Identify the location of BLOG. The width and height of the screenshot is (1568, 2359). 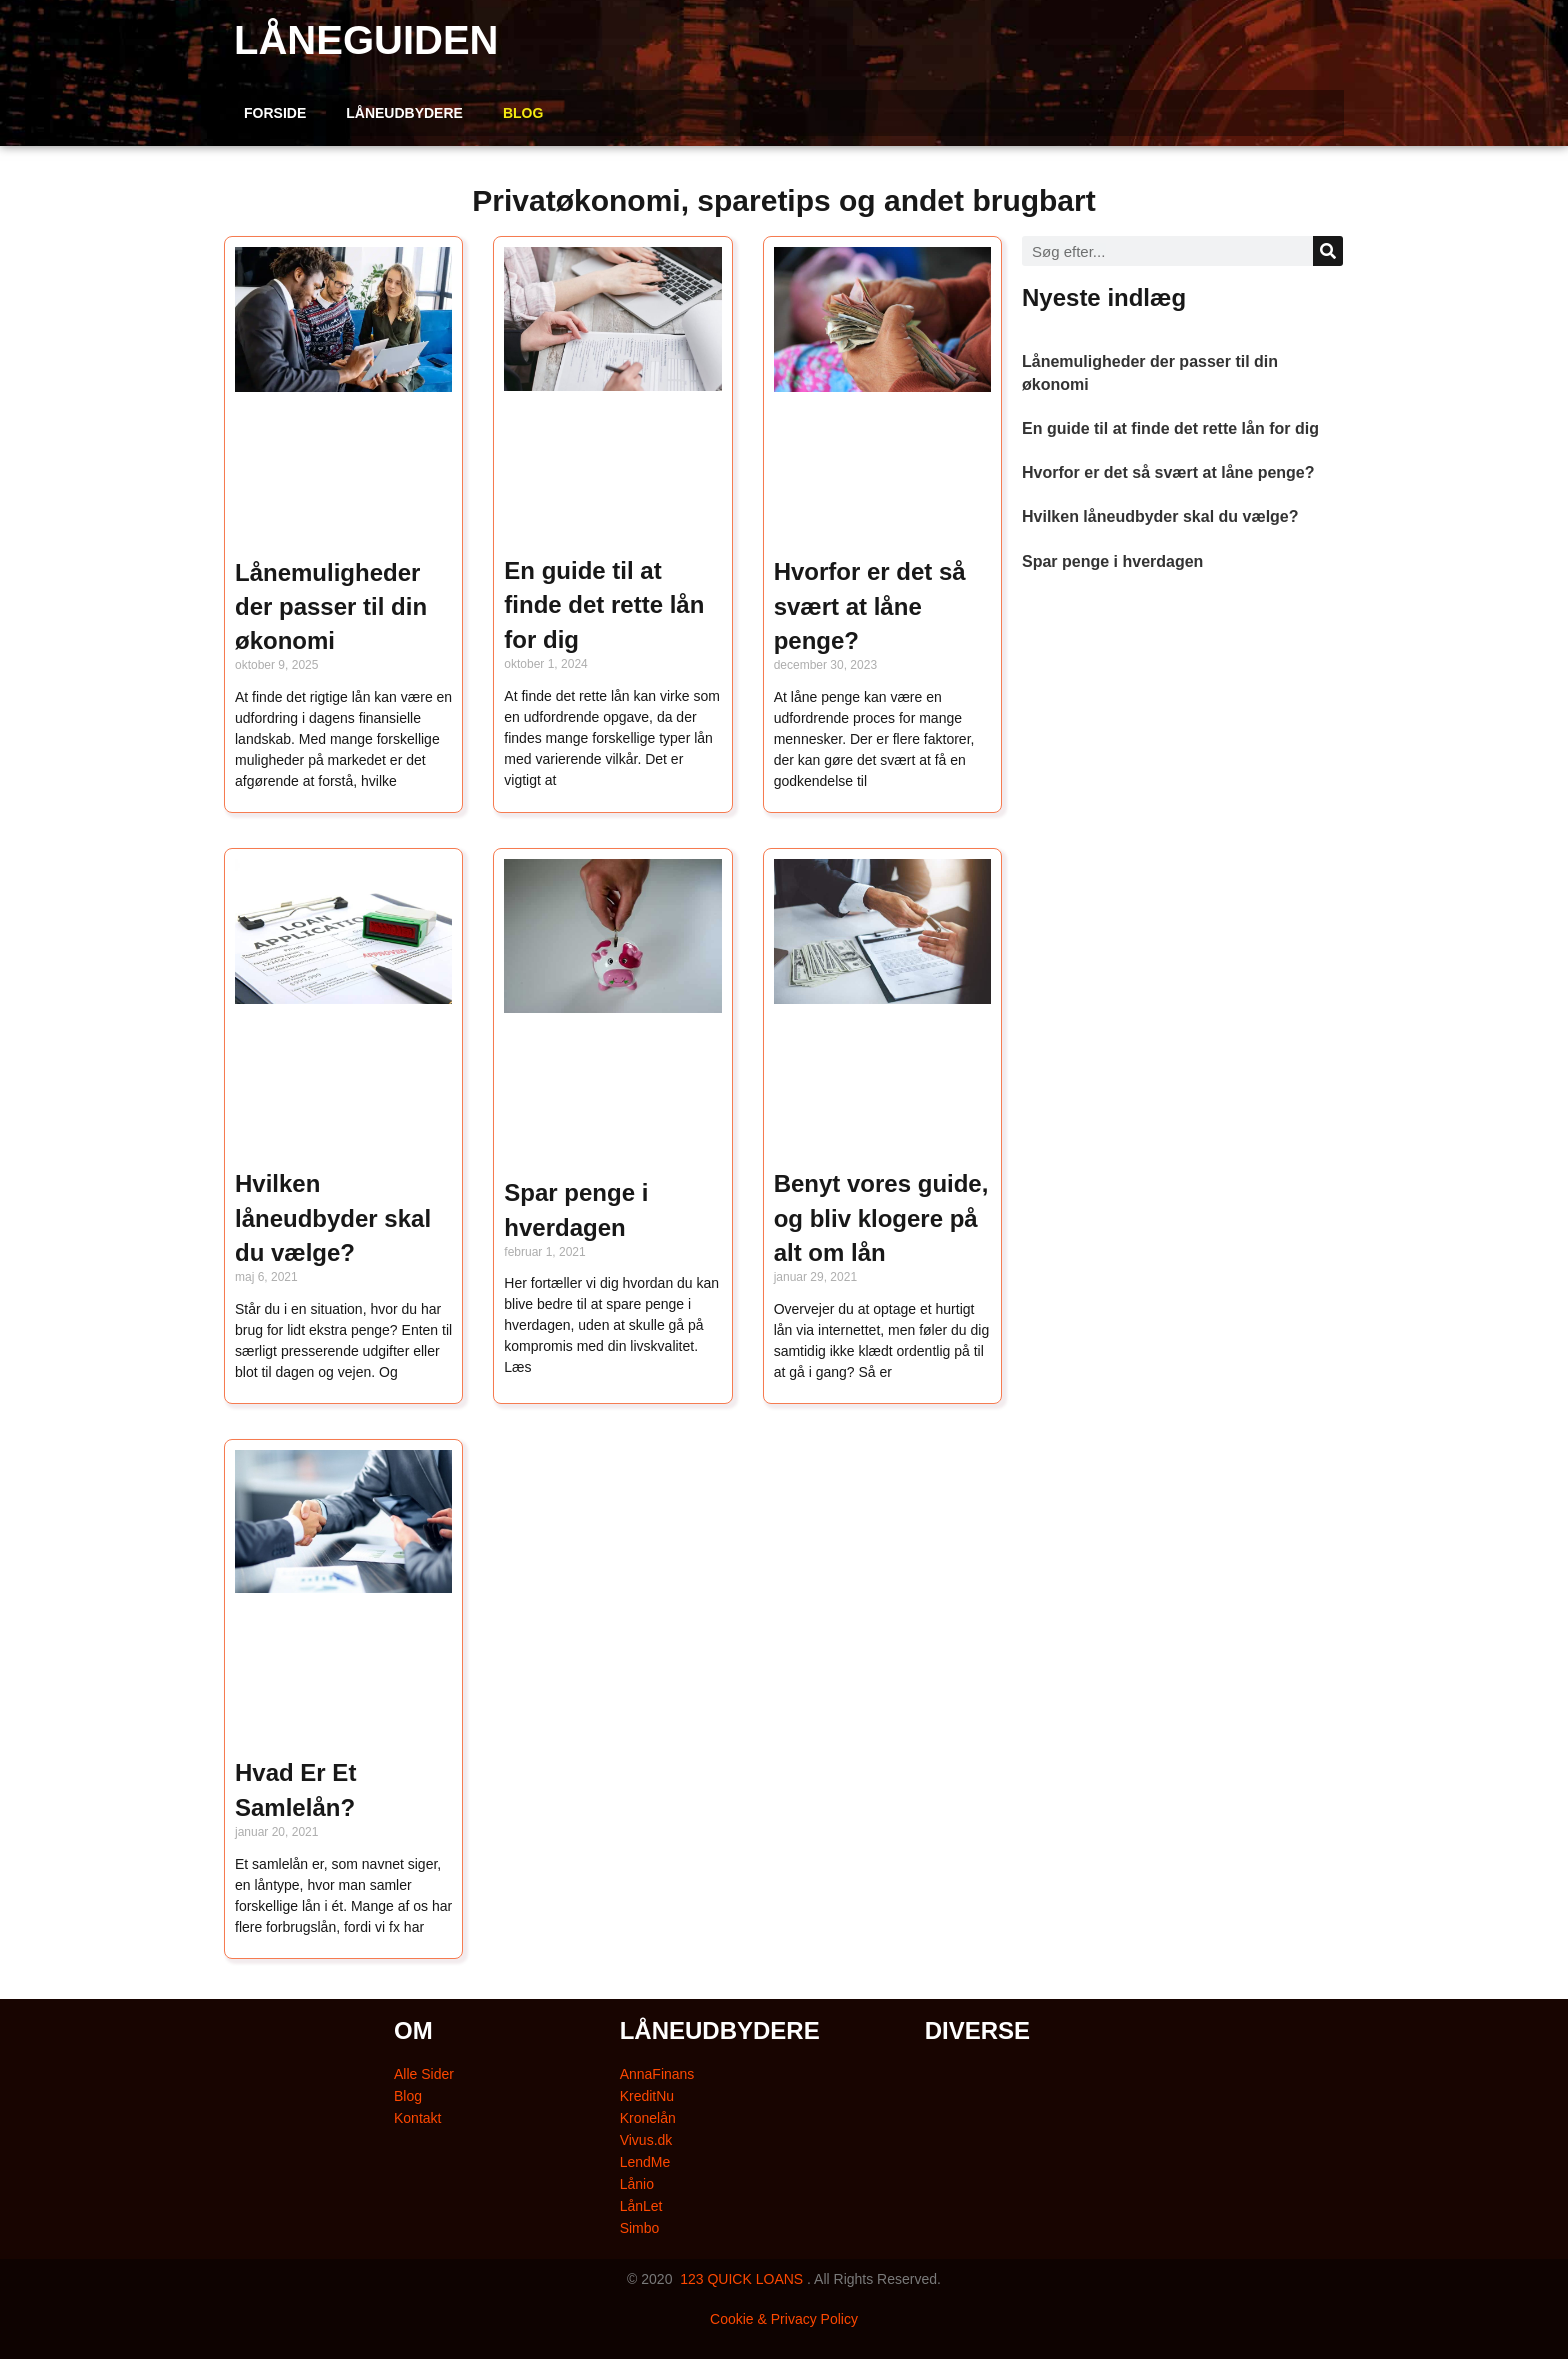
(523, 113).